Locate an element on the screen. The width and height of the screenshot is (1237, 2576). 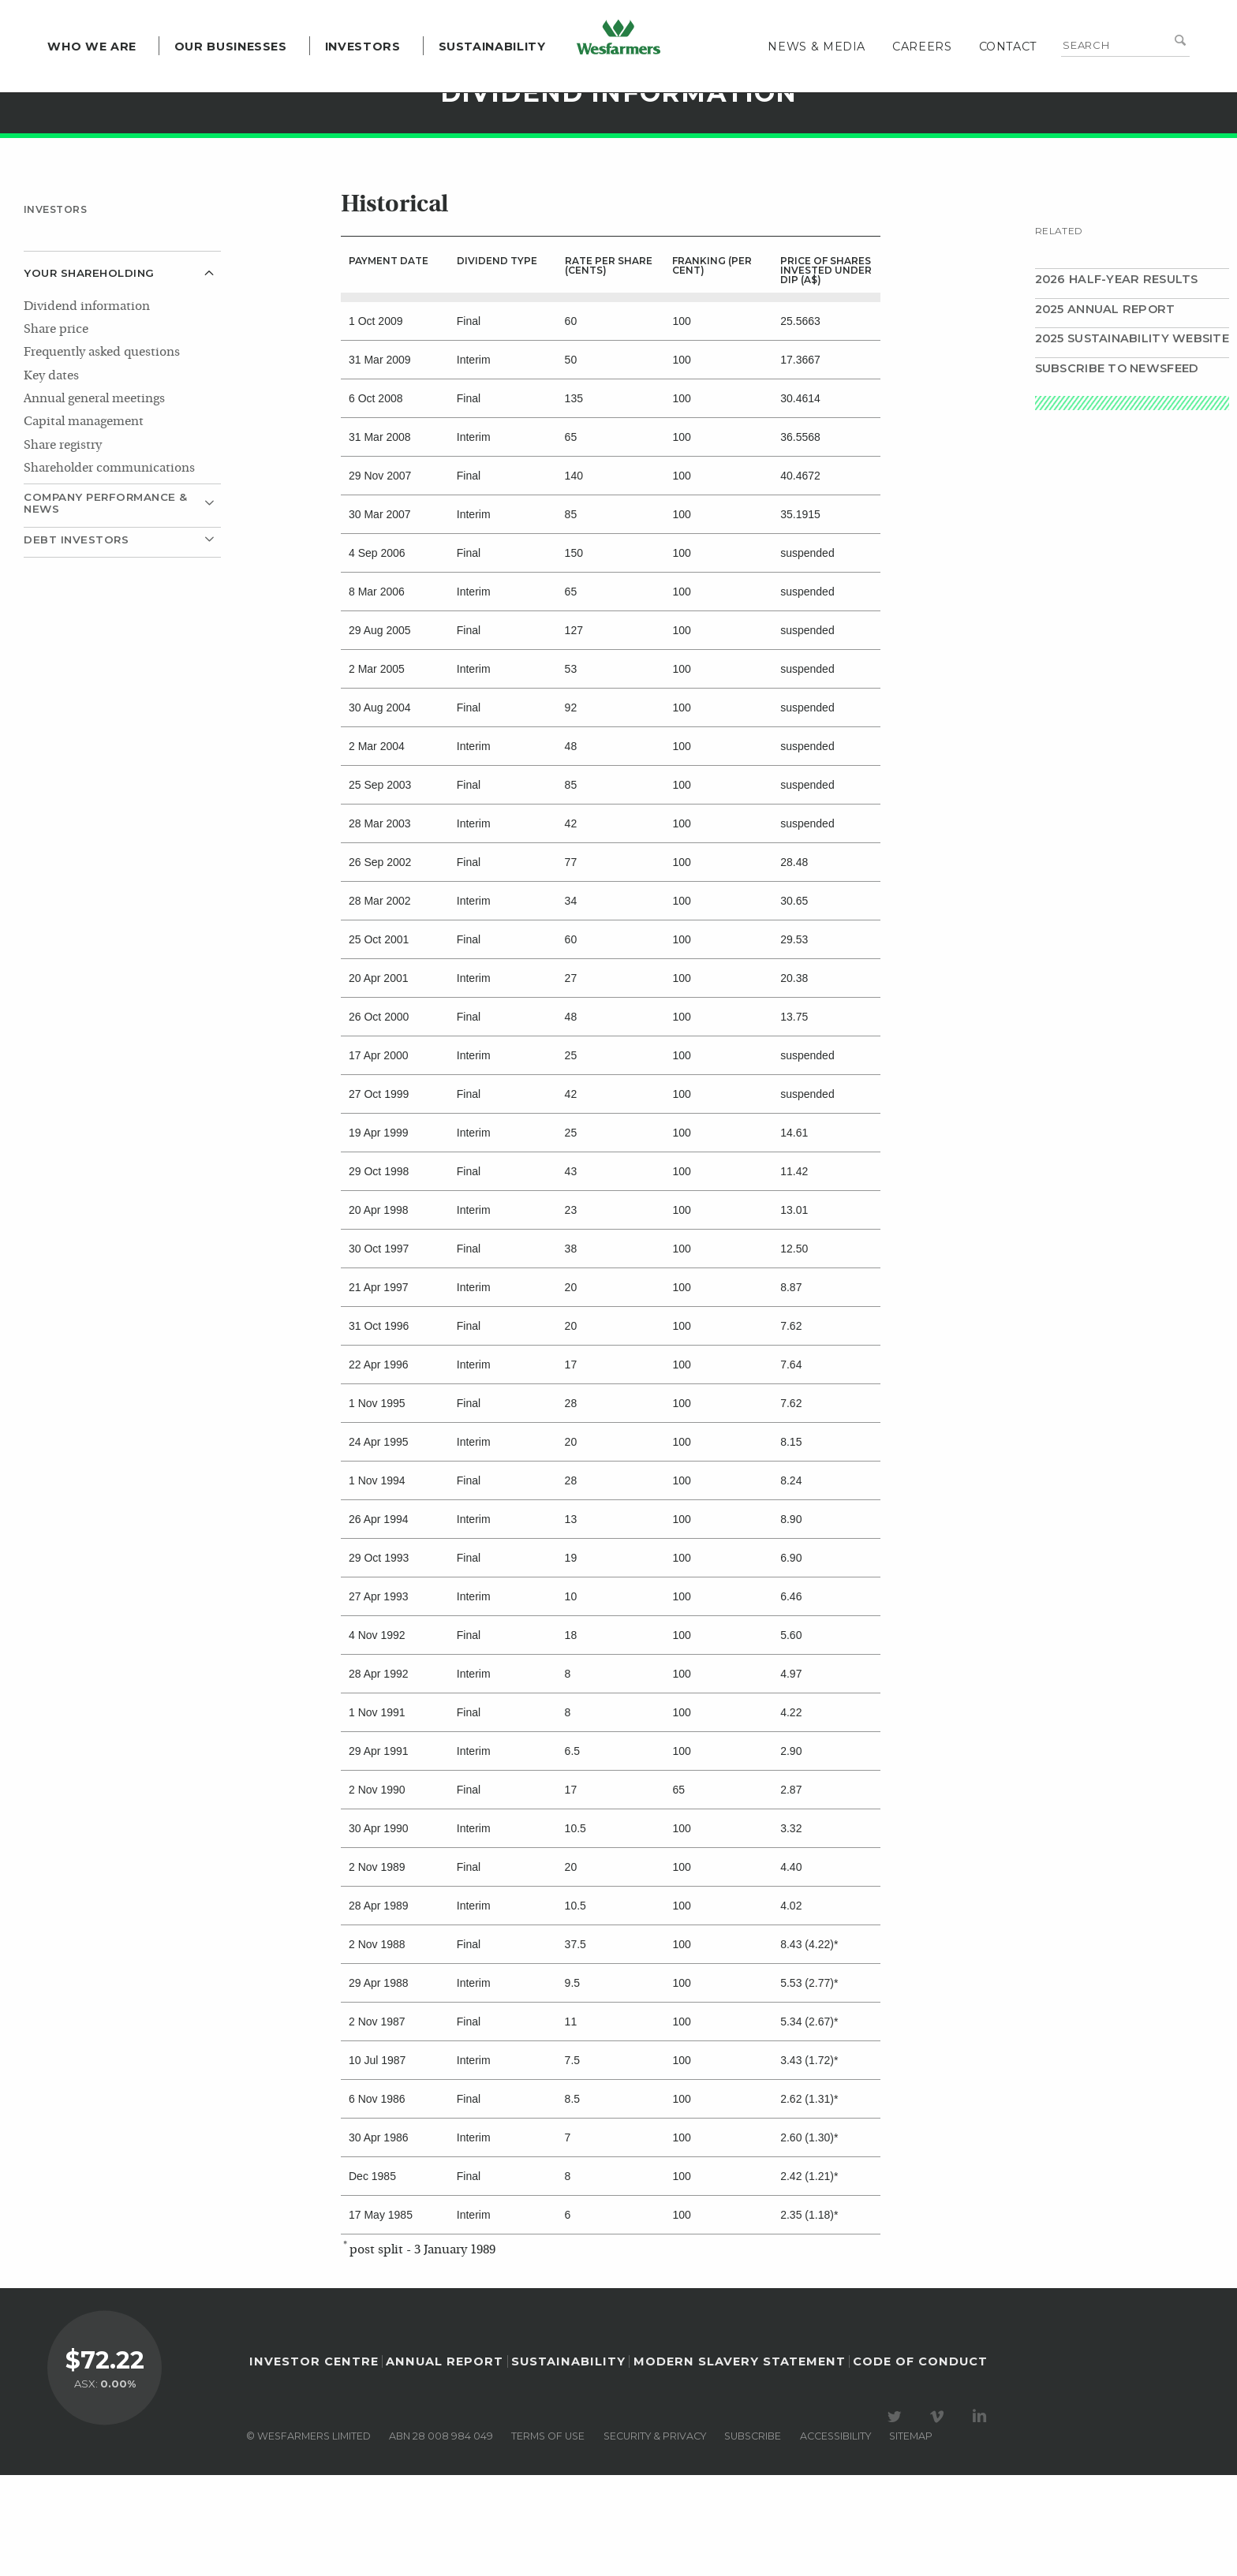
Who we are is located at coordinates (76, 79).